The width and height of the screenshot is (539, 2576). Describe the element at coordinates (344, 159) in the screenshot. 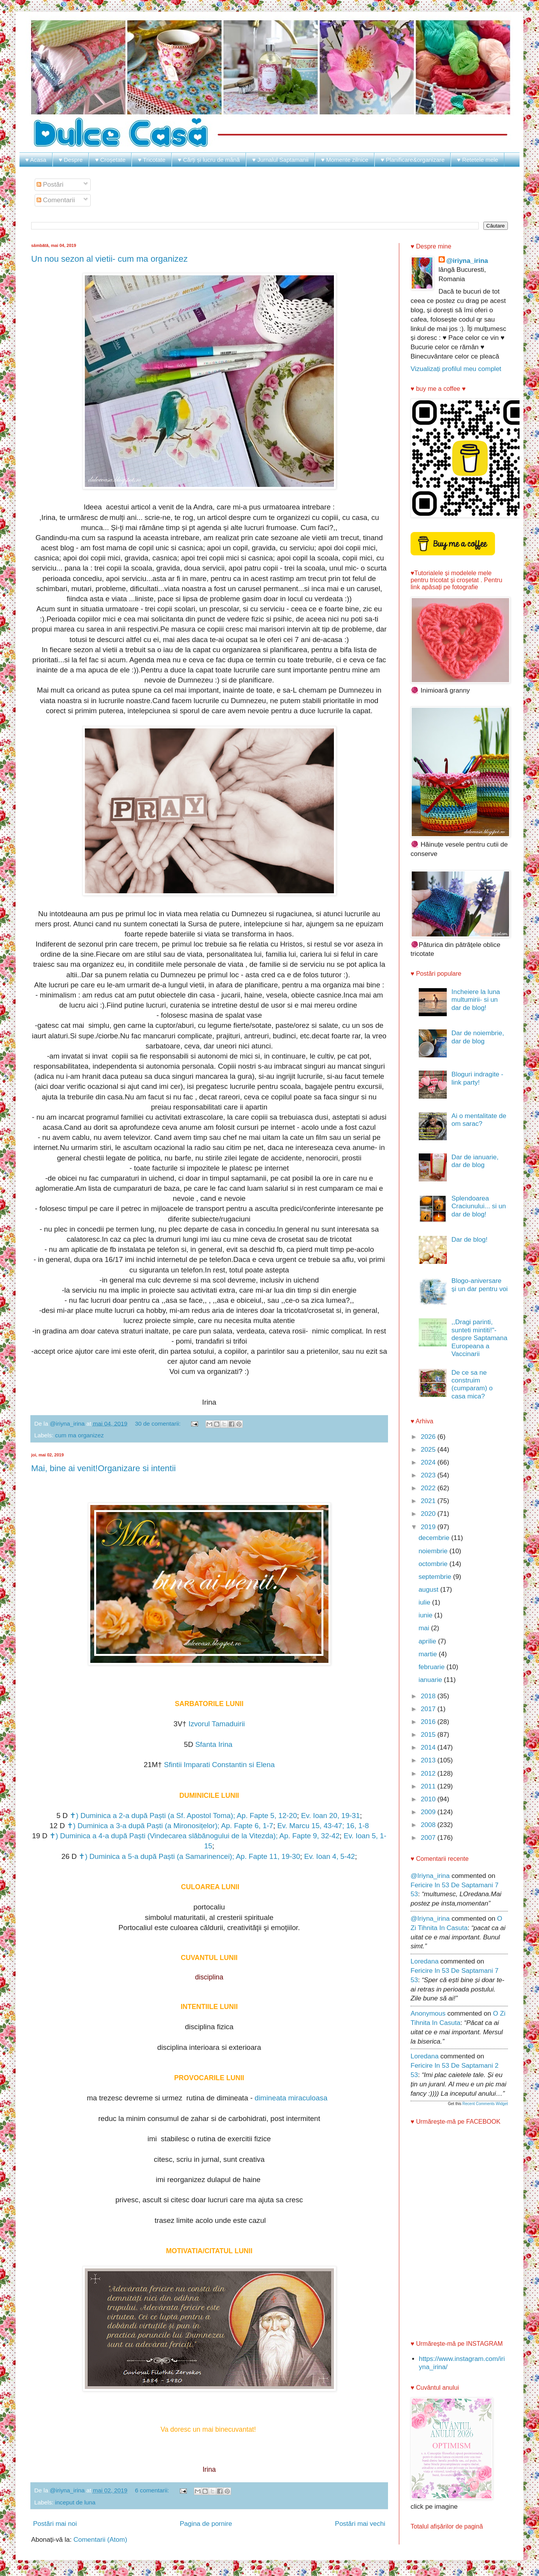

I see `♥ Momente zilnice` at that location.